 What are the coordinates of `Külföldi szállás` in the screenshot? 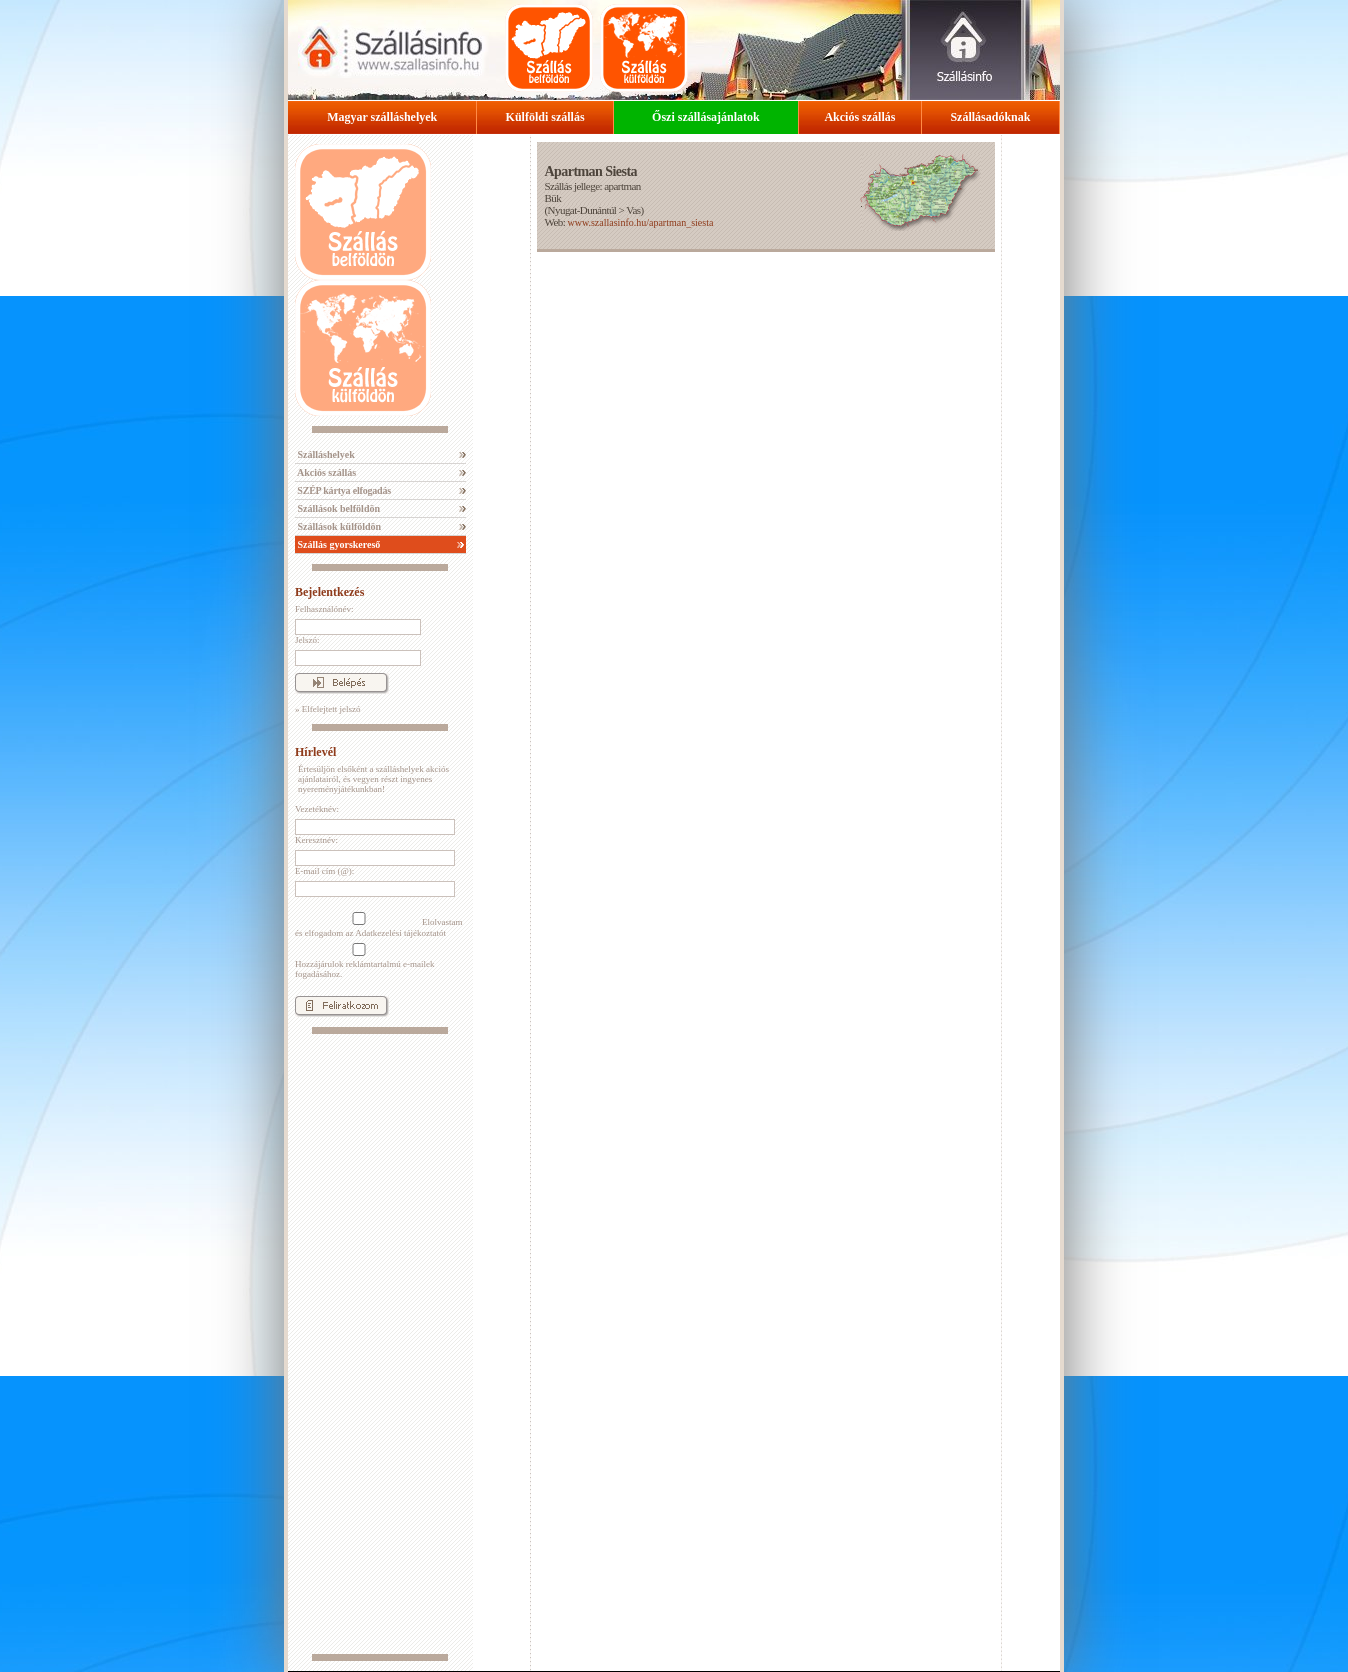 It's located at (545, 117).